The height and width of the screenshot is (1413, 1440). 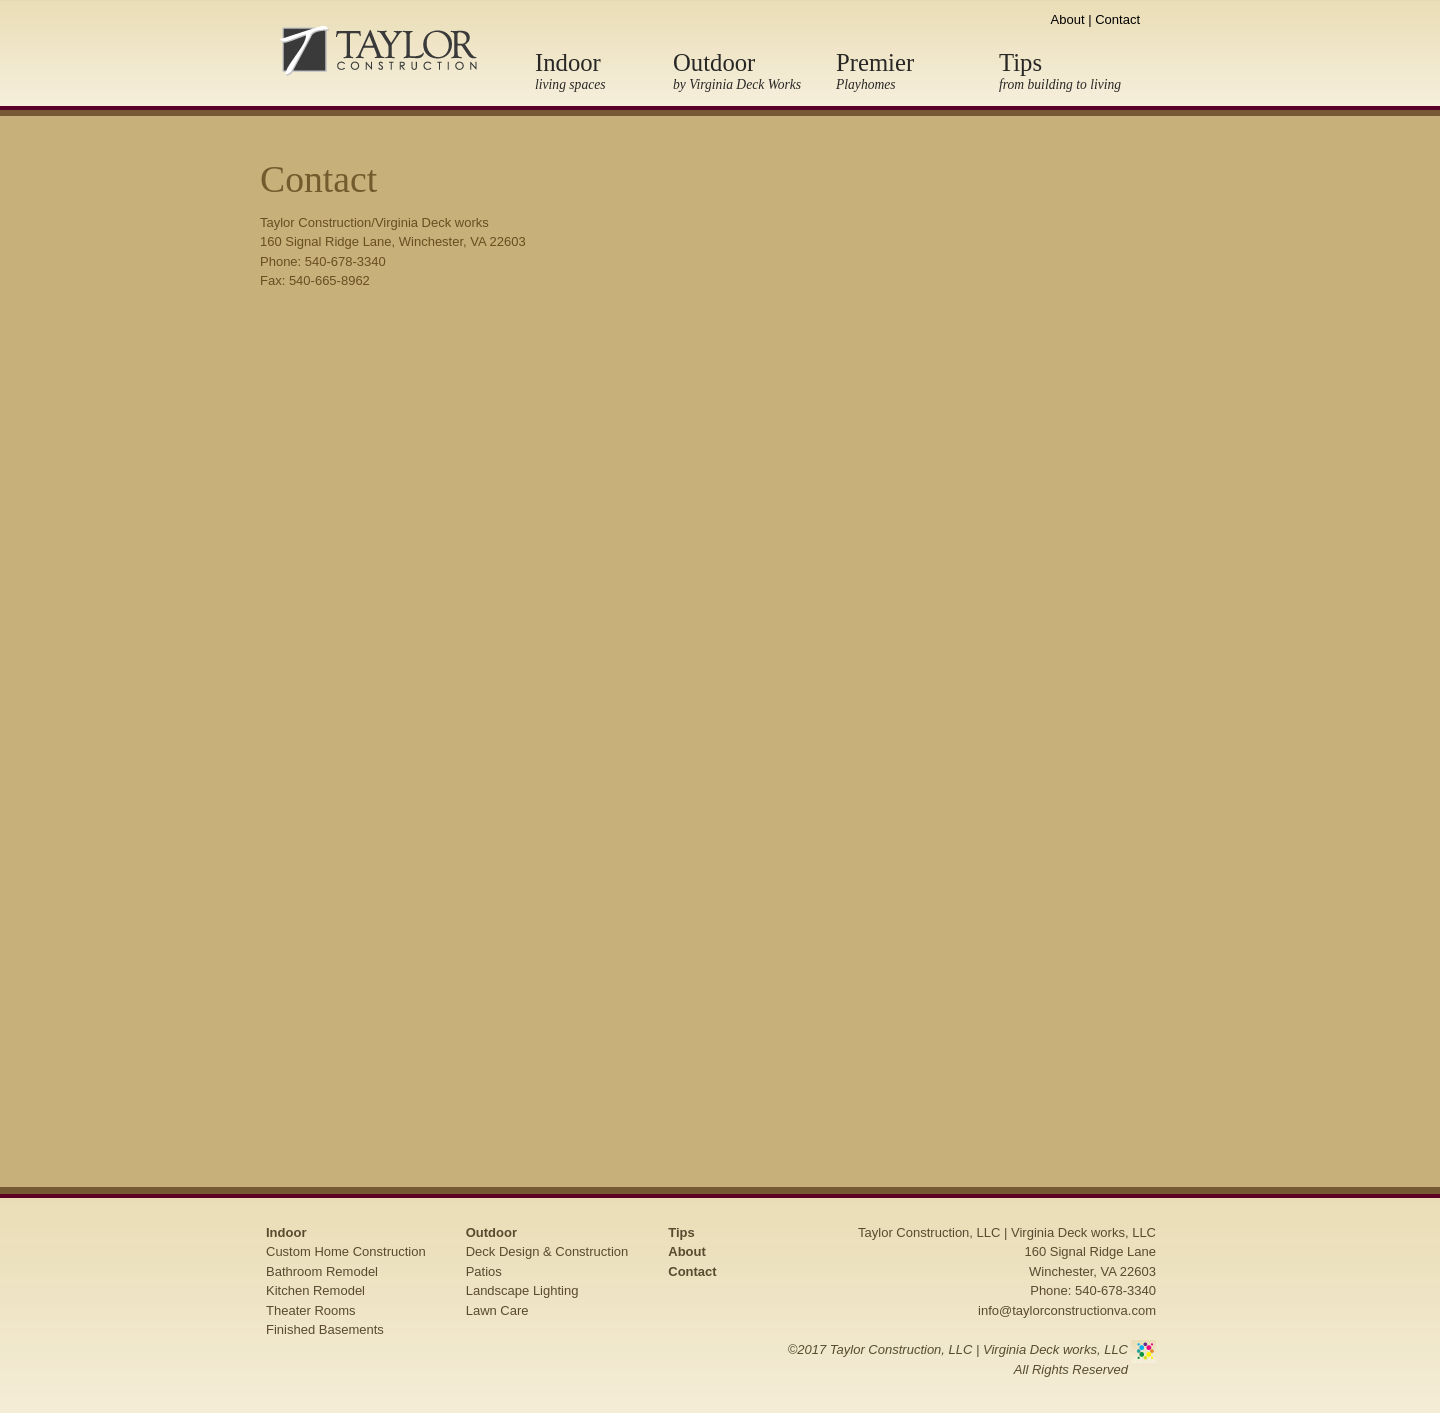 What do you see at coordinates (497, 1310) in the screenshot?
I see `Lawn Care` at bounding box center [497, 1310].